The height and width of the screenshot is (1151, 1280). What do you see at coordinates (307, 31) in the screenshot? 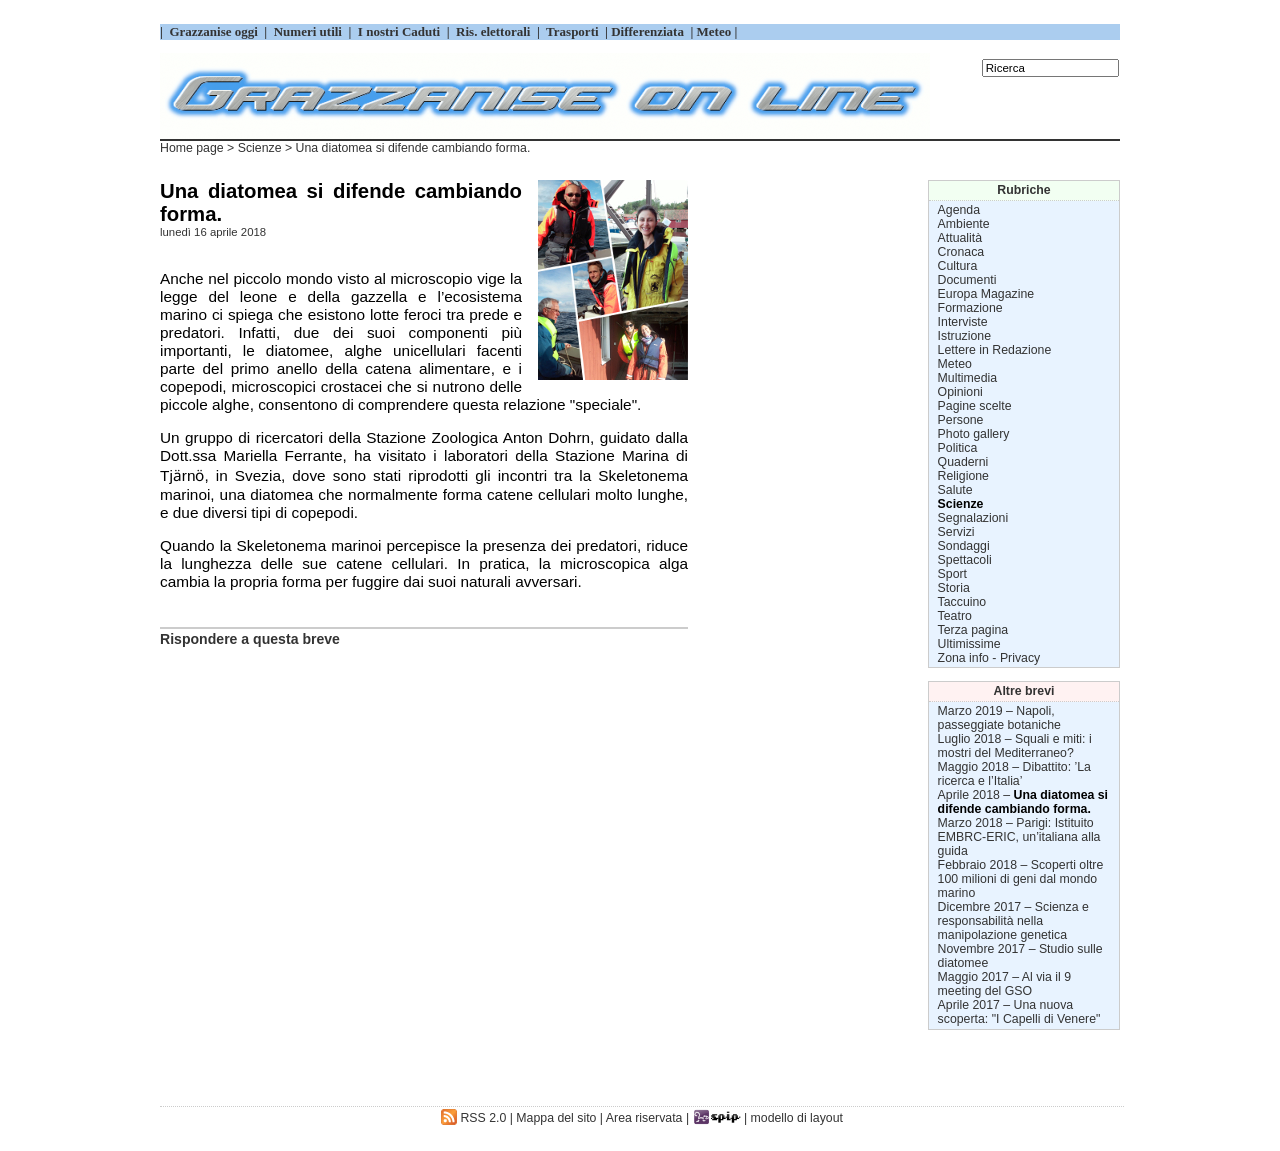
I see `Numeri utili` at bounding box center [307, 31].